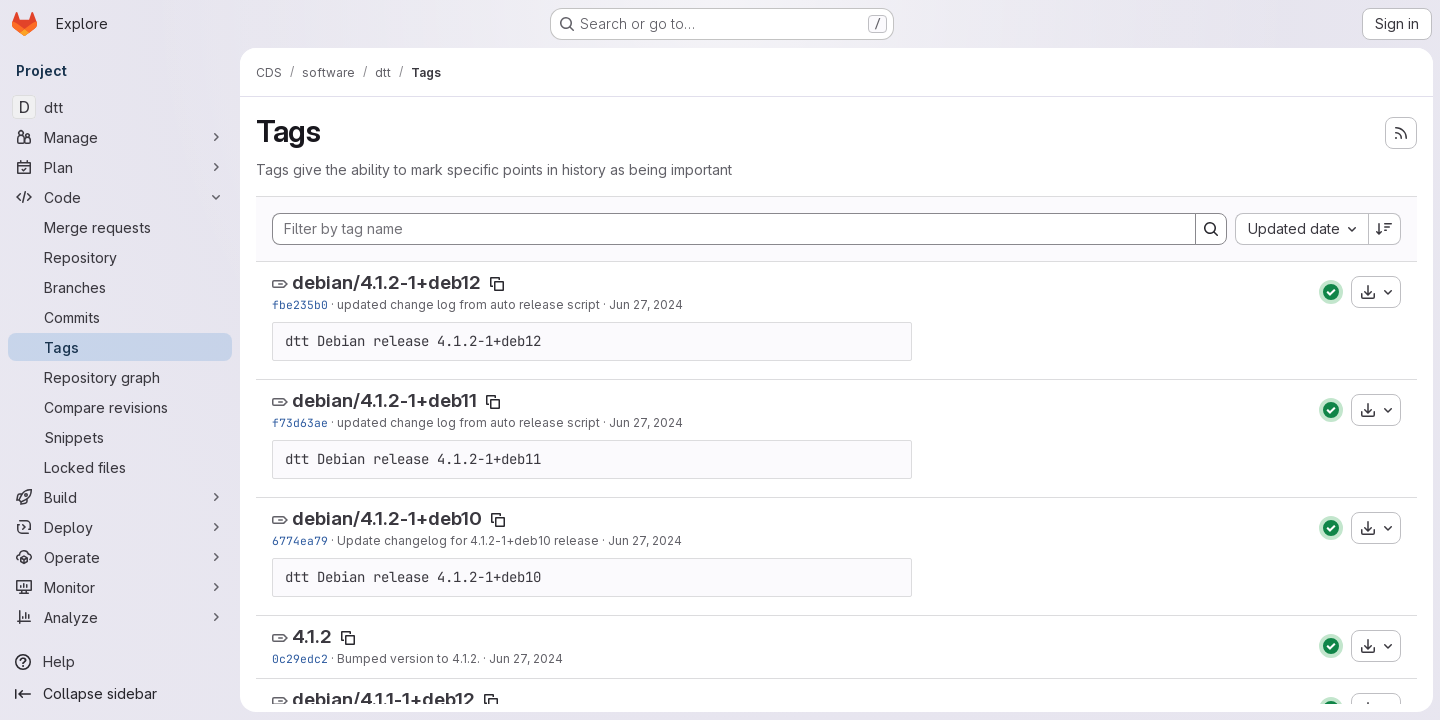  What do you see at coordinates (312, 636) in the screenshot?
I see `4.1.2` at bounding box center [312, 636].